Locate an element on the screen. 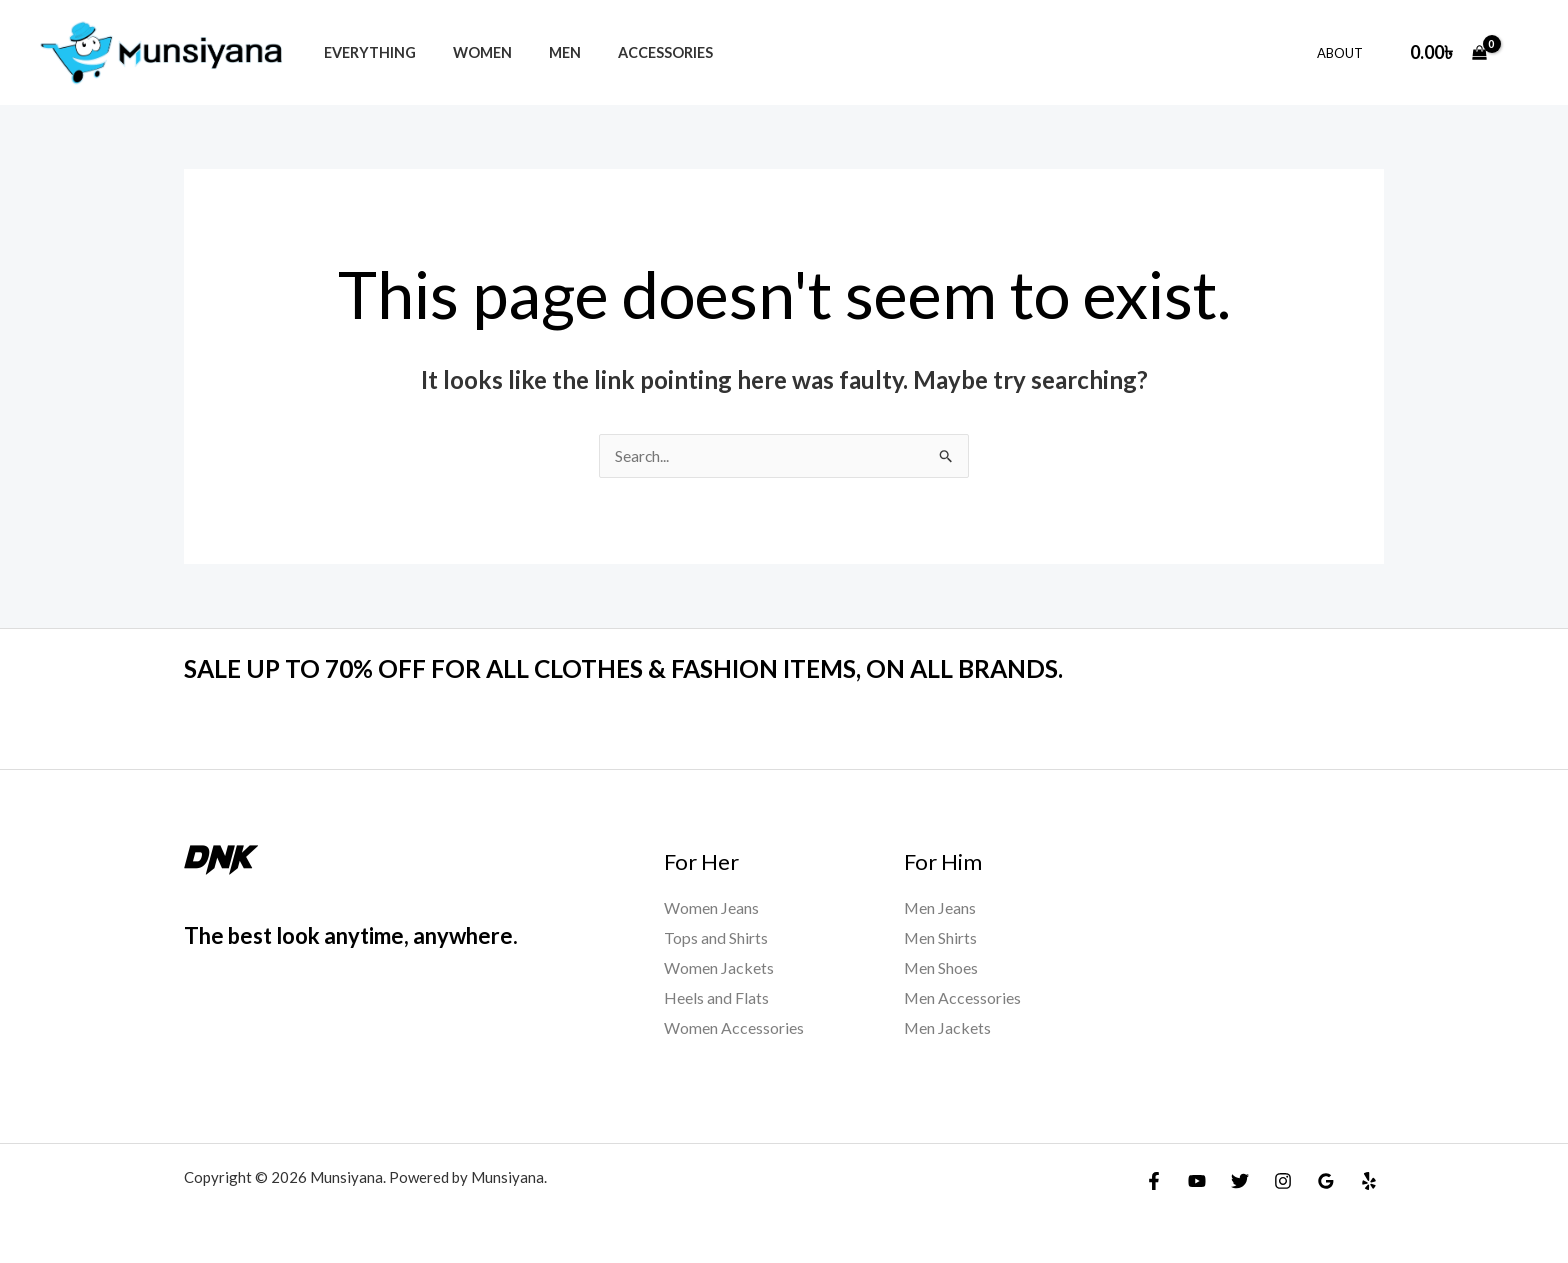 The width and height of the screenshot is (1568, 1263). [Yelp] is located at coordinates (1369, 1180).